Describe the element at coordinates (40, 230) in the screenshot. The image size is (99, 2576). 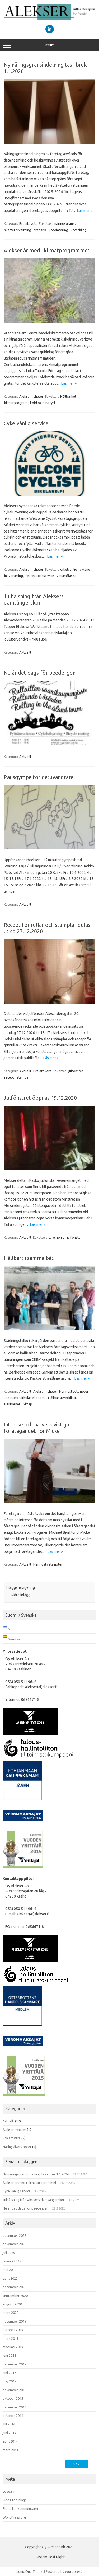
I see `statistik` at that location.